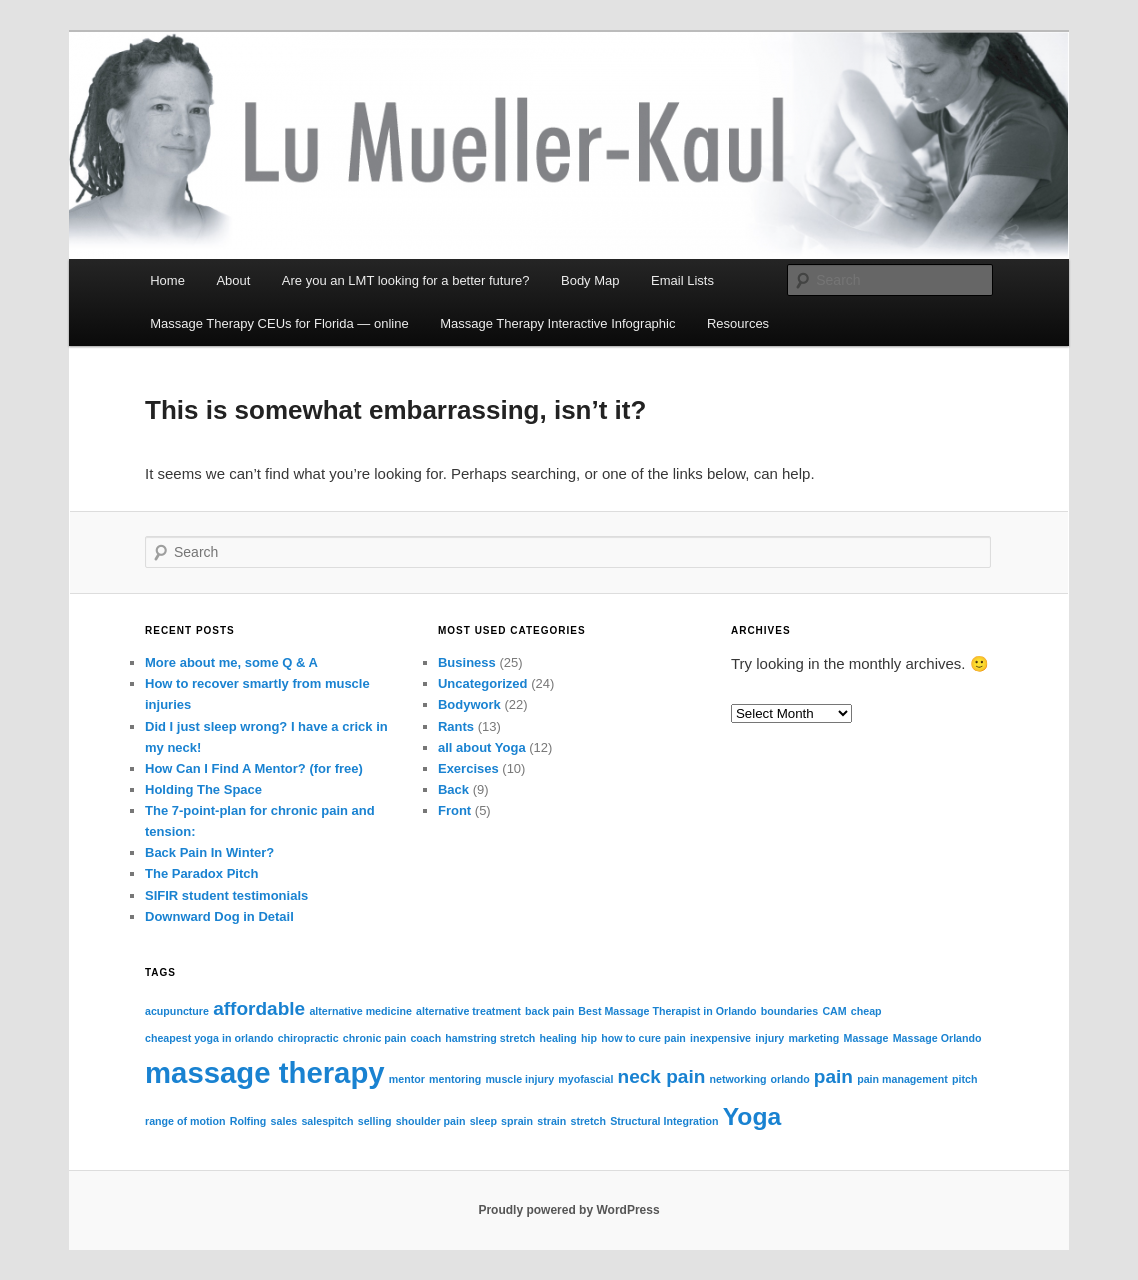 The image size is (1138, 1280). Describe the element at coordinates (226, 895) in the screenshot. I see `SIFIR student testimonials` at that location.